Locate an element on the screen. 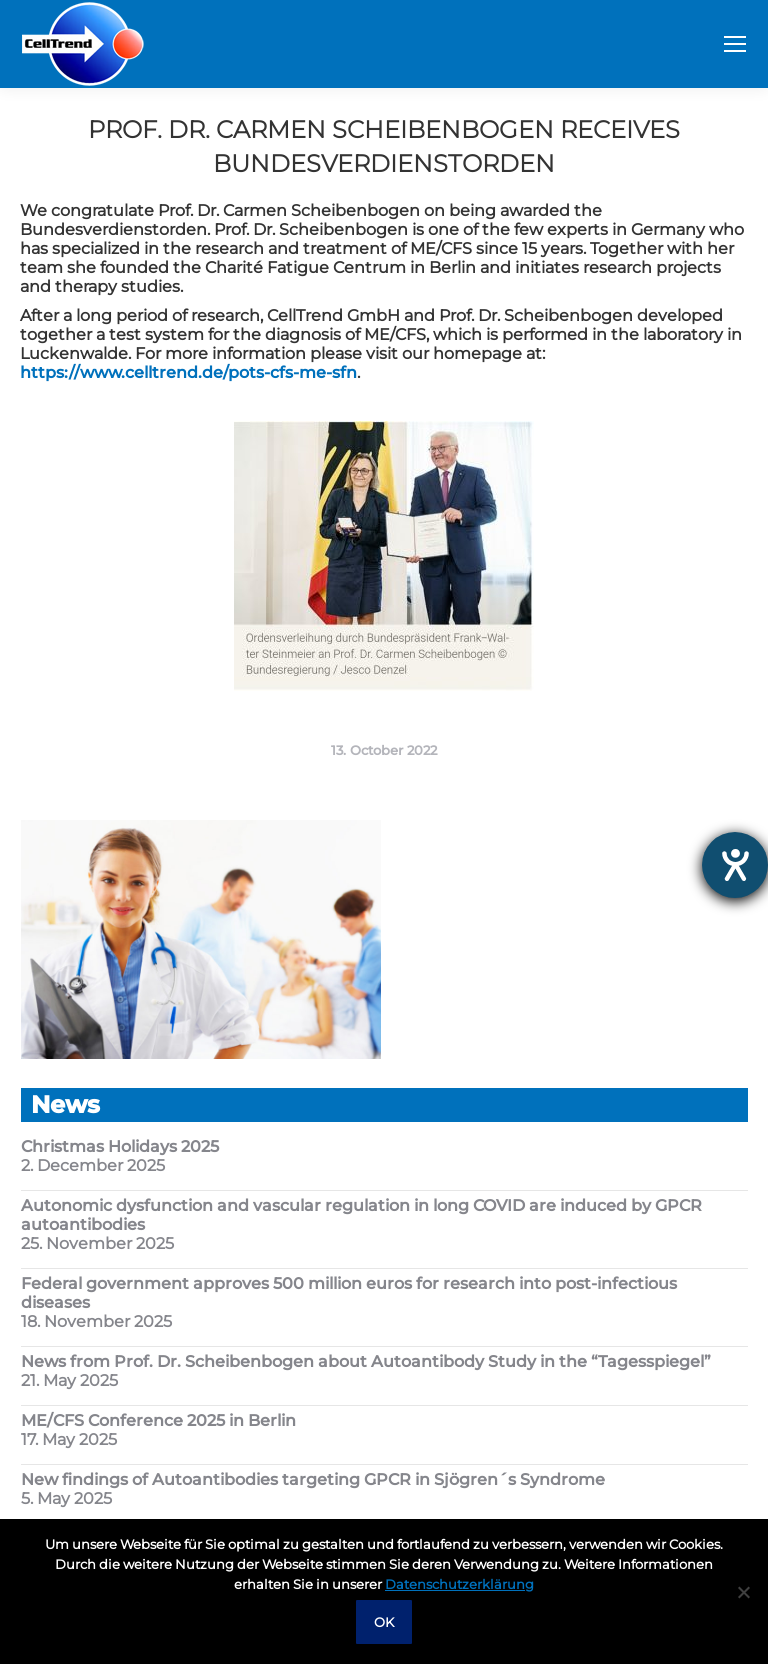 This screenshot has height=1664, width=768. Datenschutzerklärung is located at coordinates (459, 1584).